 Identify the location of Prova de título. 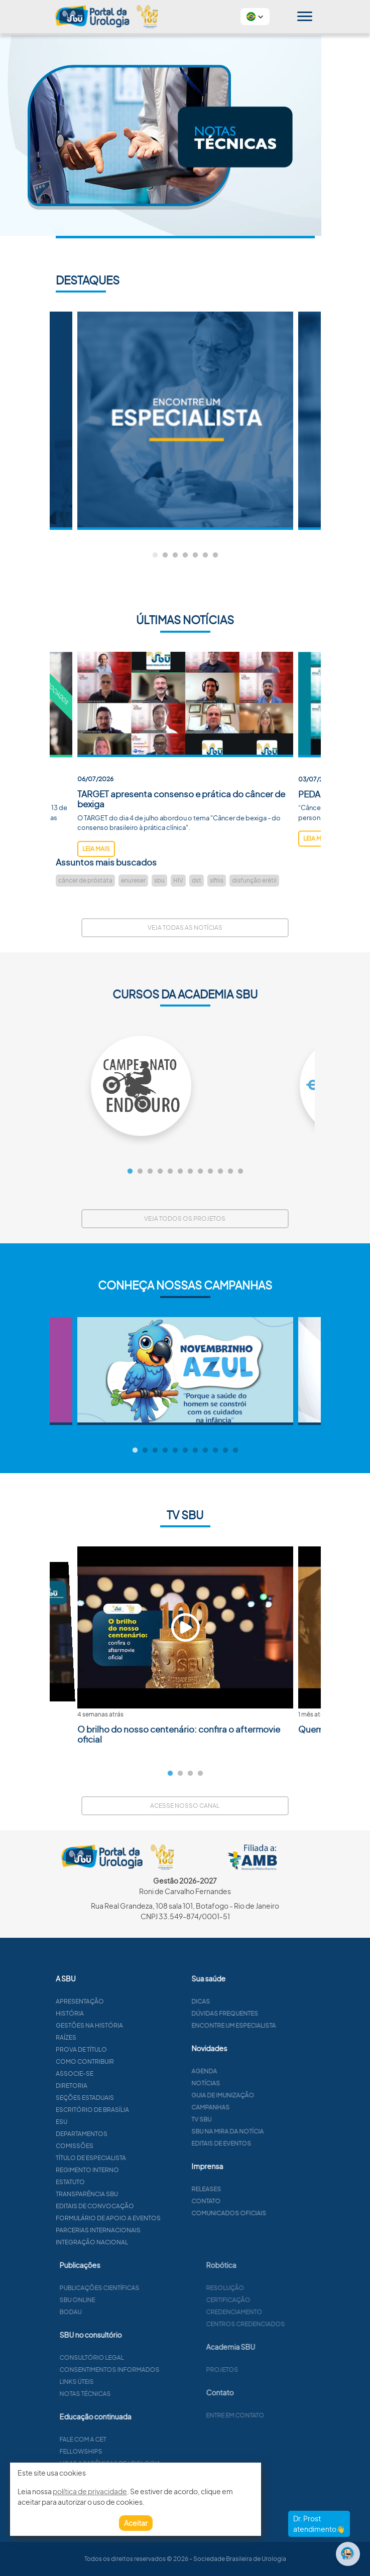
(130, 2049).